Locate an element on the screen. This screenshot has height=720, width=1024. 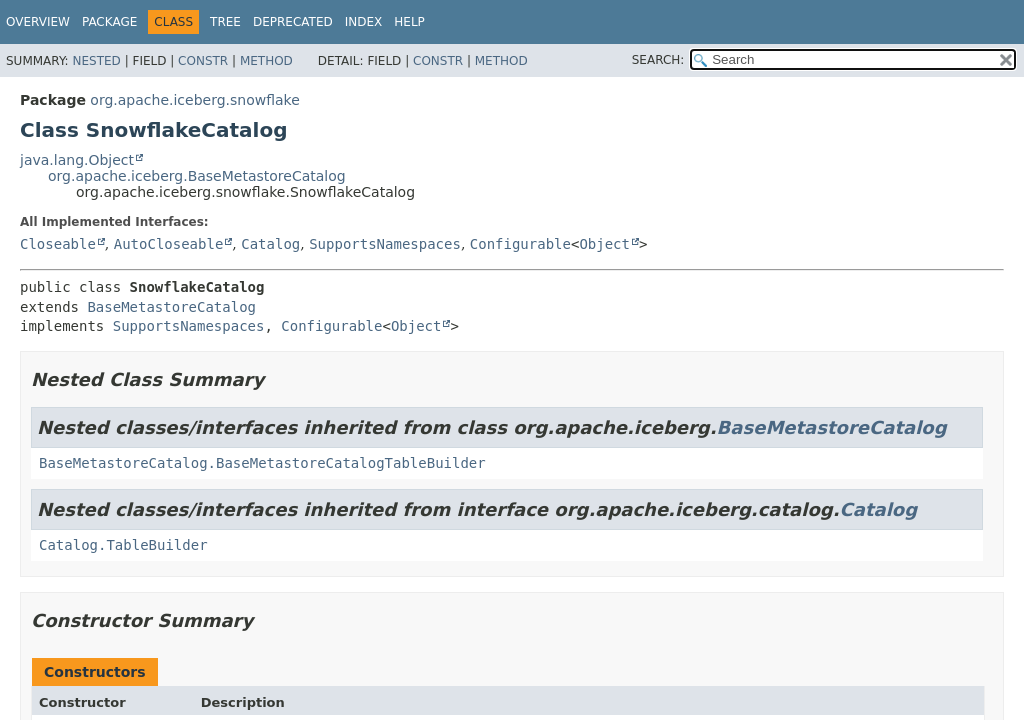
Closeable is located at coordinates (58, 244).